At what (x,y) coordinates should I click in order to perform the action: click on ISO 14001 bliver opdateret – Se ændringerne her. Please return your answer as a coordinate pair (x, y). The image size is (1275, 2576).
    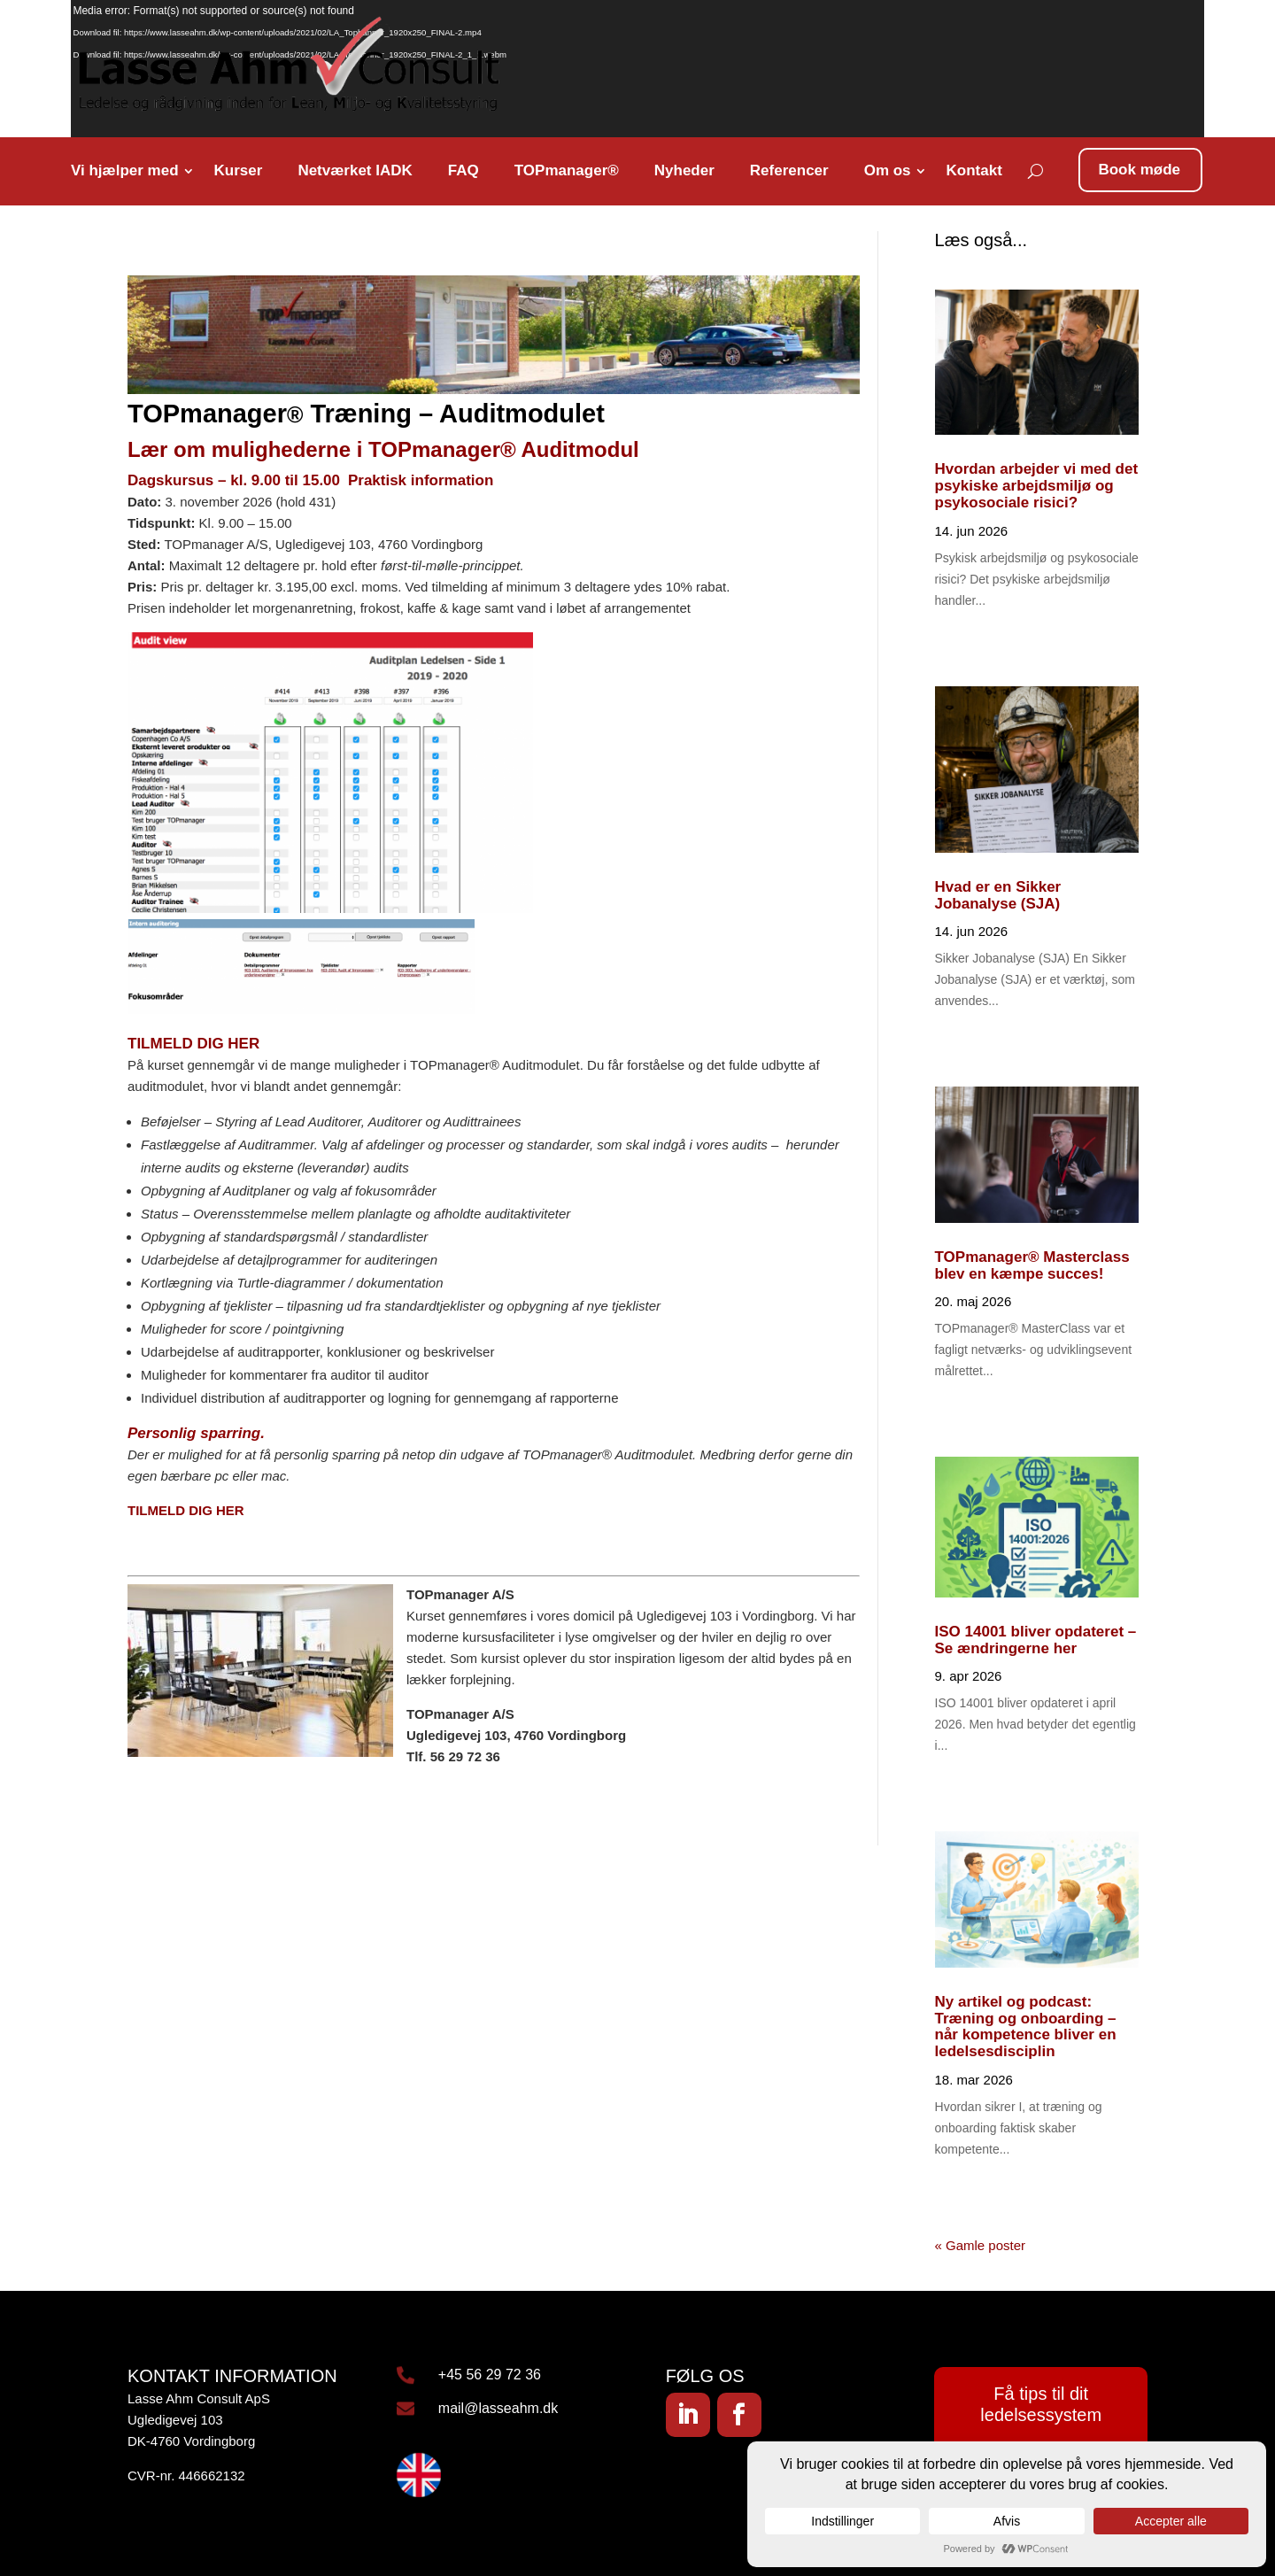
    Looking at the image, I should click on (1036, 1640).